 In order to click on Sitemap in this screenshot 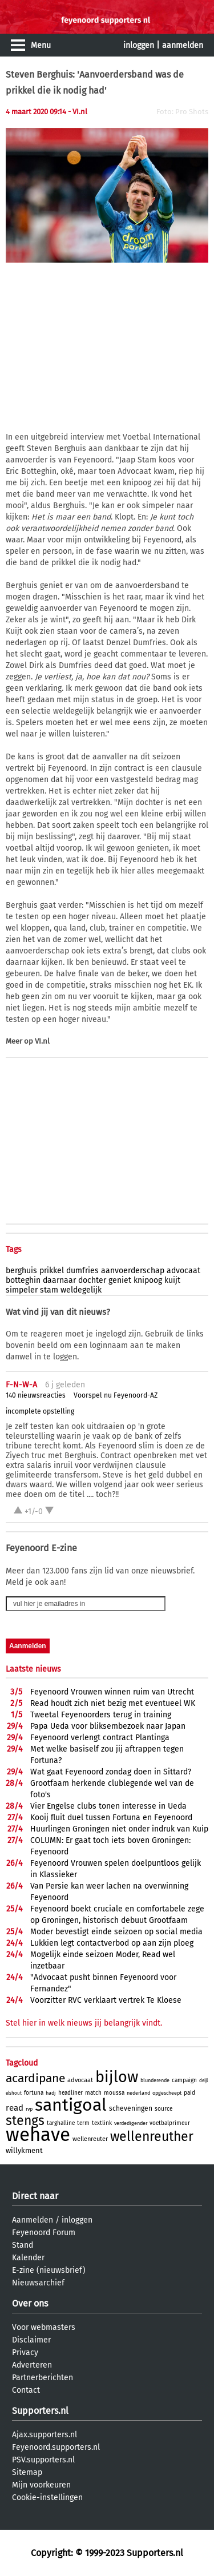, I will do `click(27, 2472)`.